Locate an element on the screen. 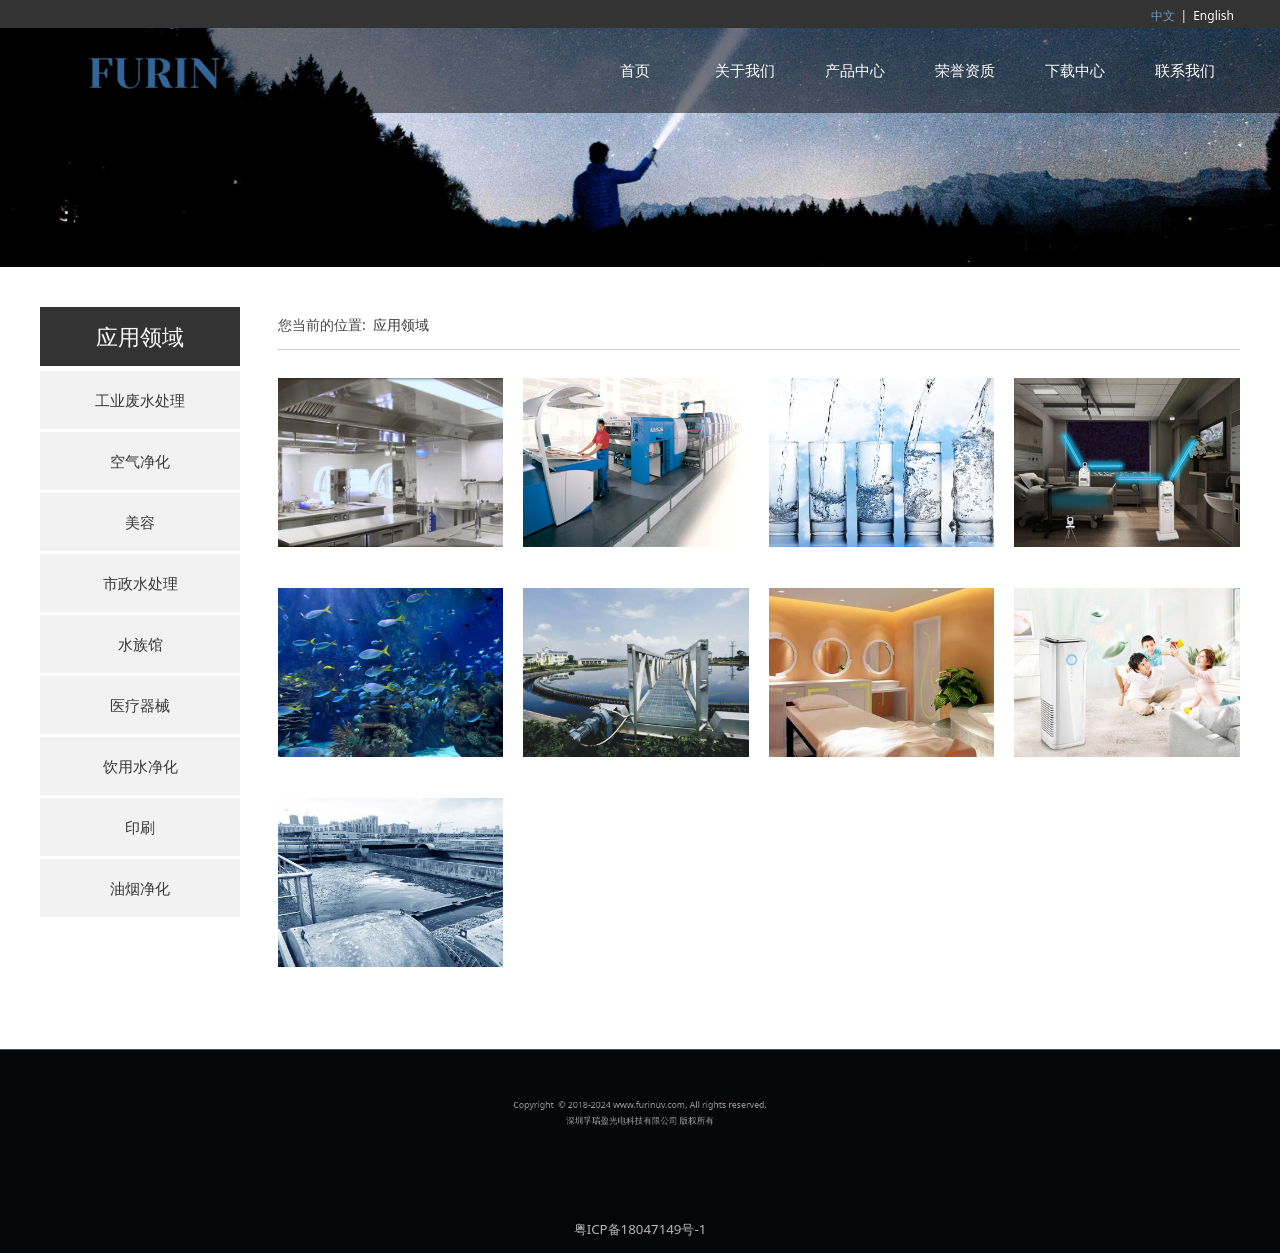 This screenshot has height=1253, width=1280. 联系我们 is located at coordinates (1185, 70).